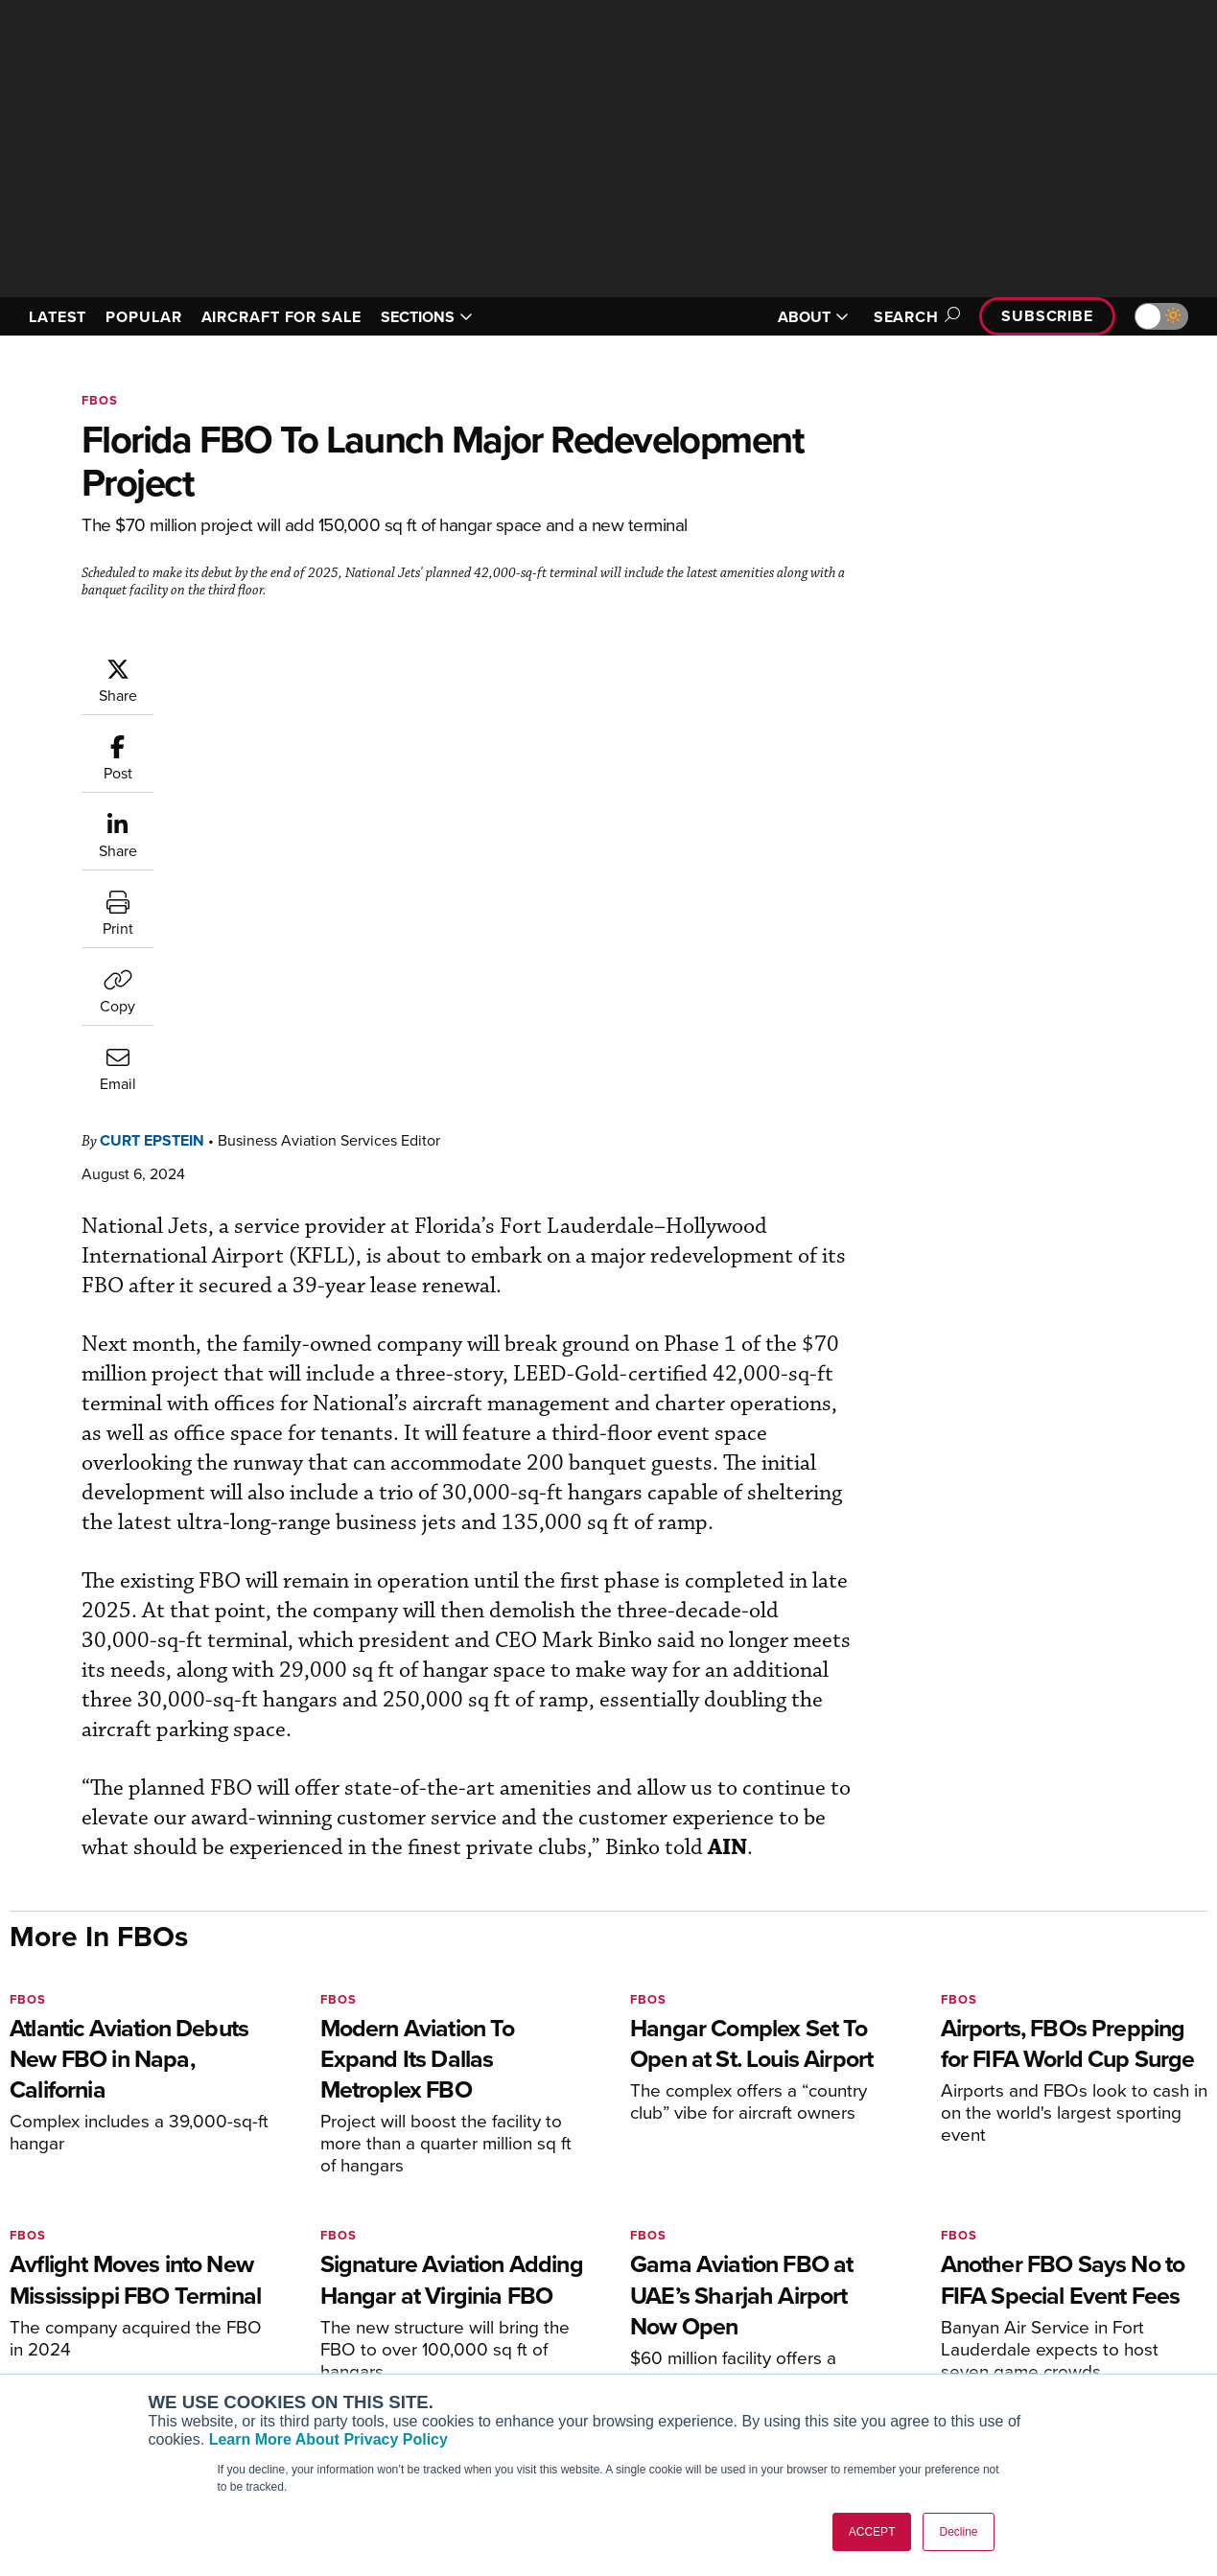 This screenshot has height=2576, width=1217. Describe the element at coordinates (813, 317) in the screenshot. I see `ABOUT` at that location.